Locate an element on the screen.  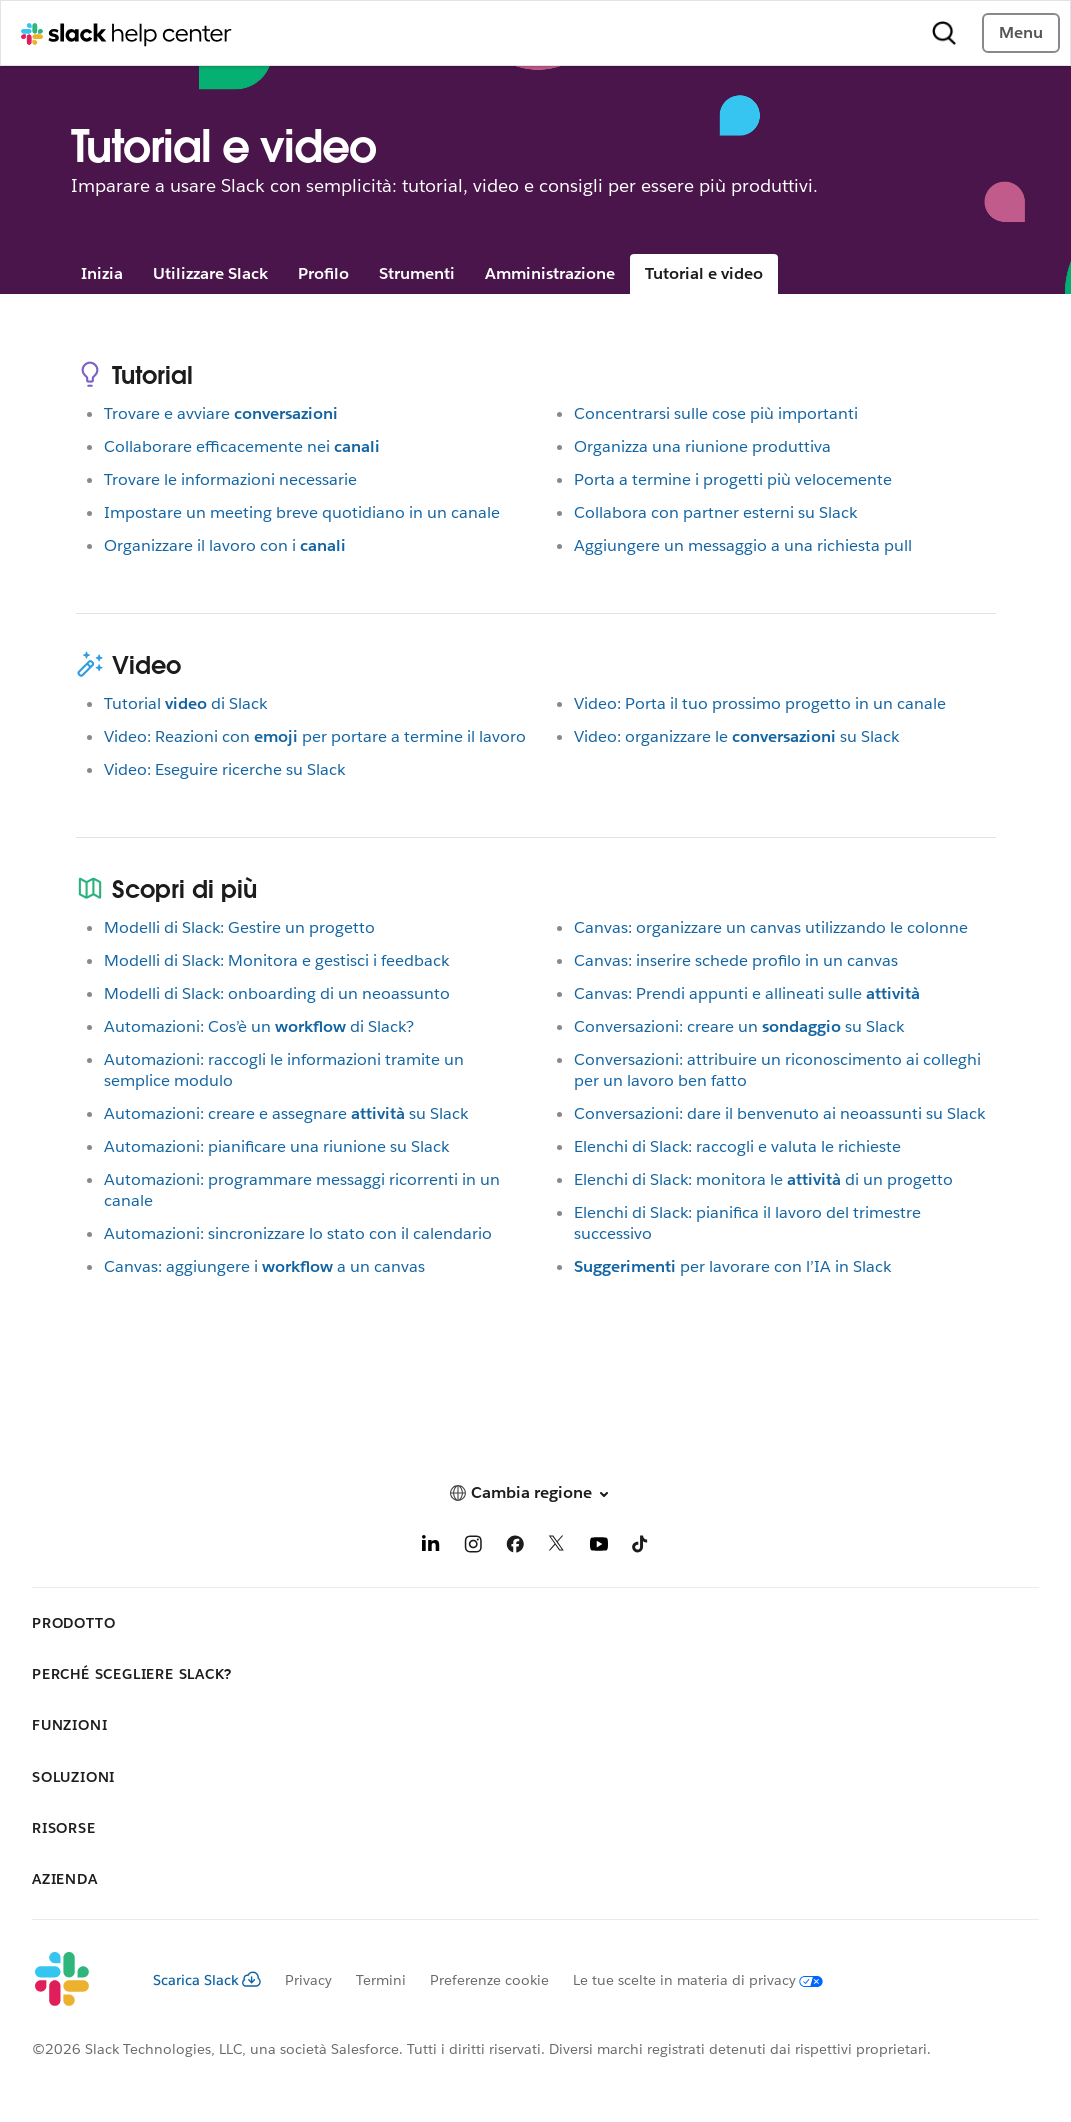
Tutorialdi Slack is located at coordinates (185, 703).